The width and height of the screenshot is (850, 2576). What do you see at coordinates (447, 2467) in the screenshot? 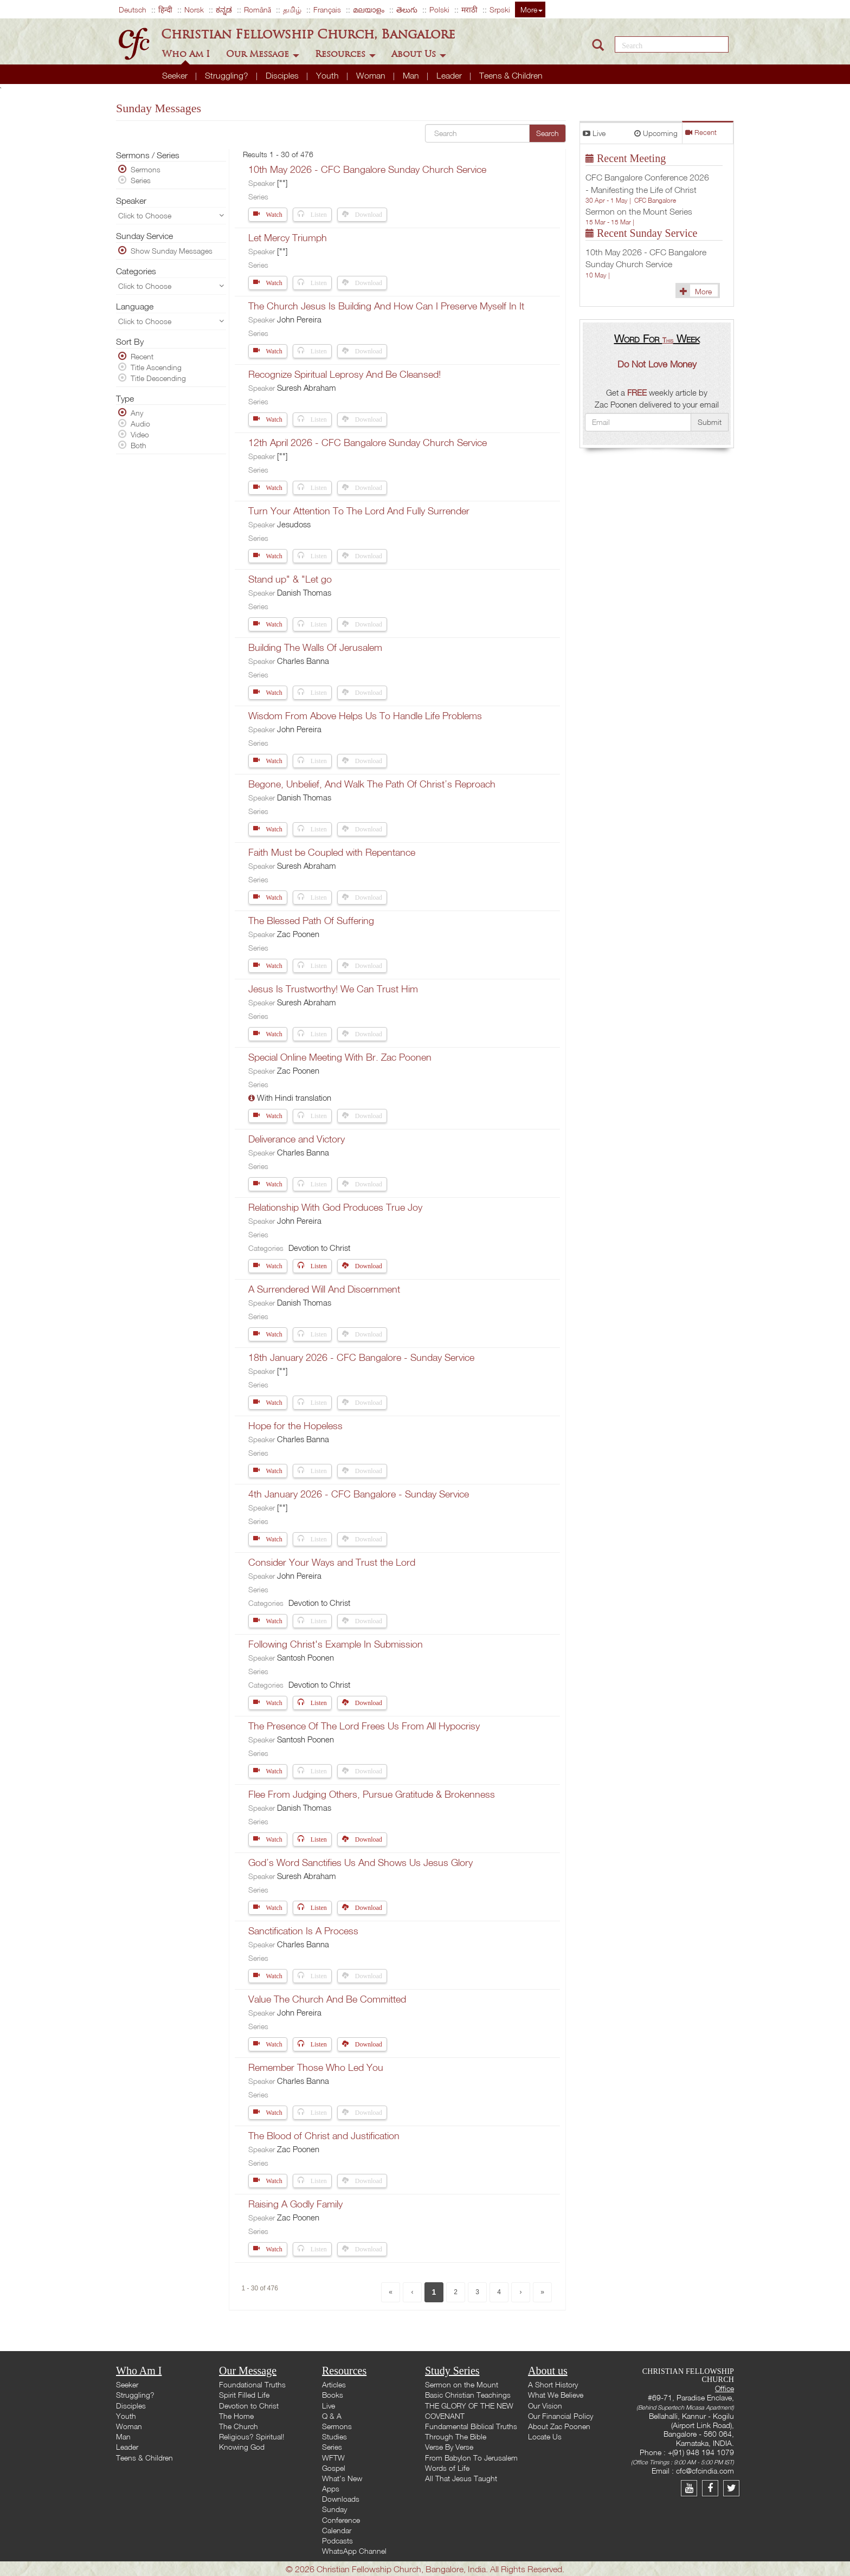
I see `Words of Life` at bounding box center [447, 2467].